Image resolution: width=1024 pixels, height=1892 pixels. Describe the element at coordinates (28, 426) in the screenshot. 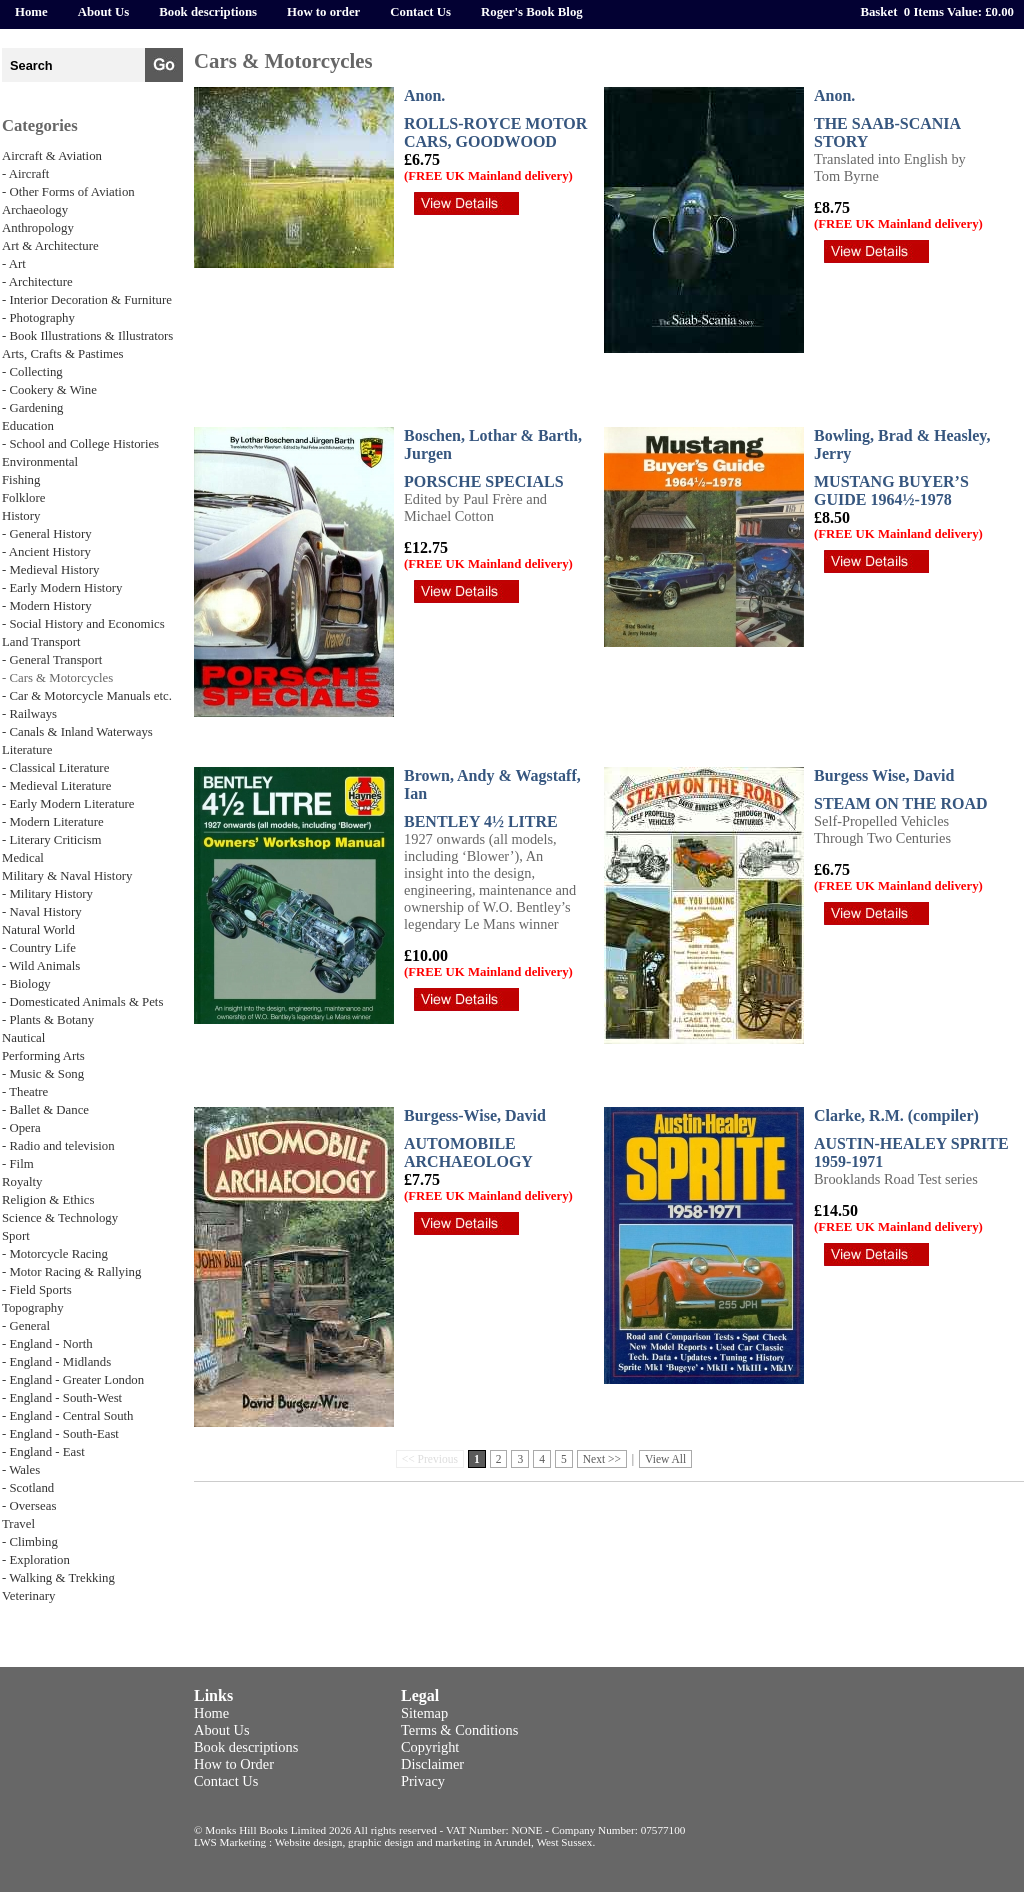

I see `Education` at that location.